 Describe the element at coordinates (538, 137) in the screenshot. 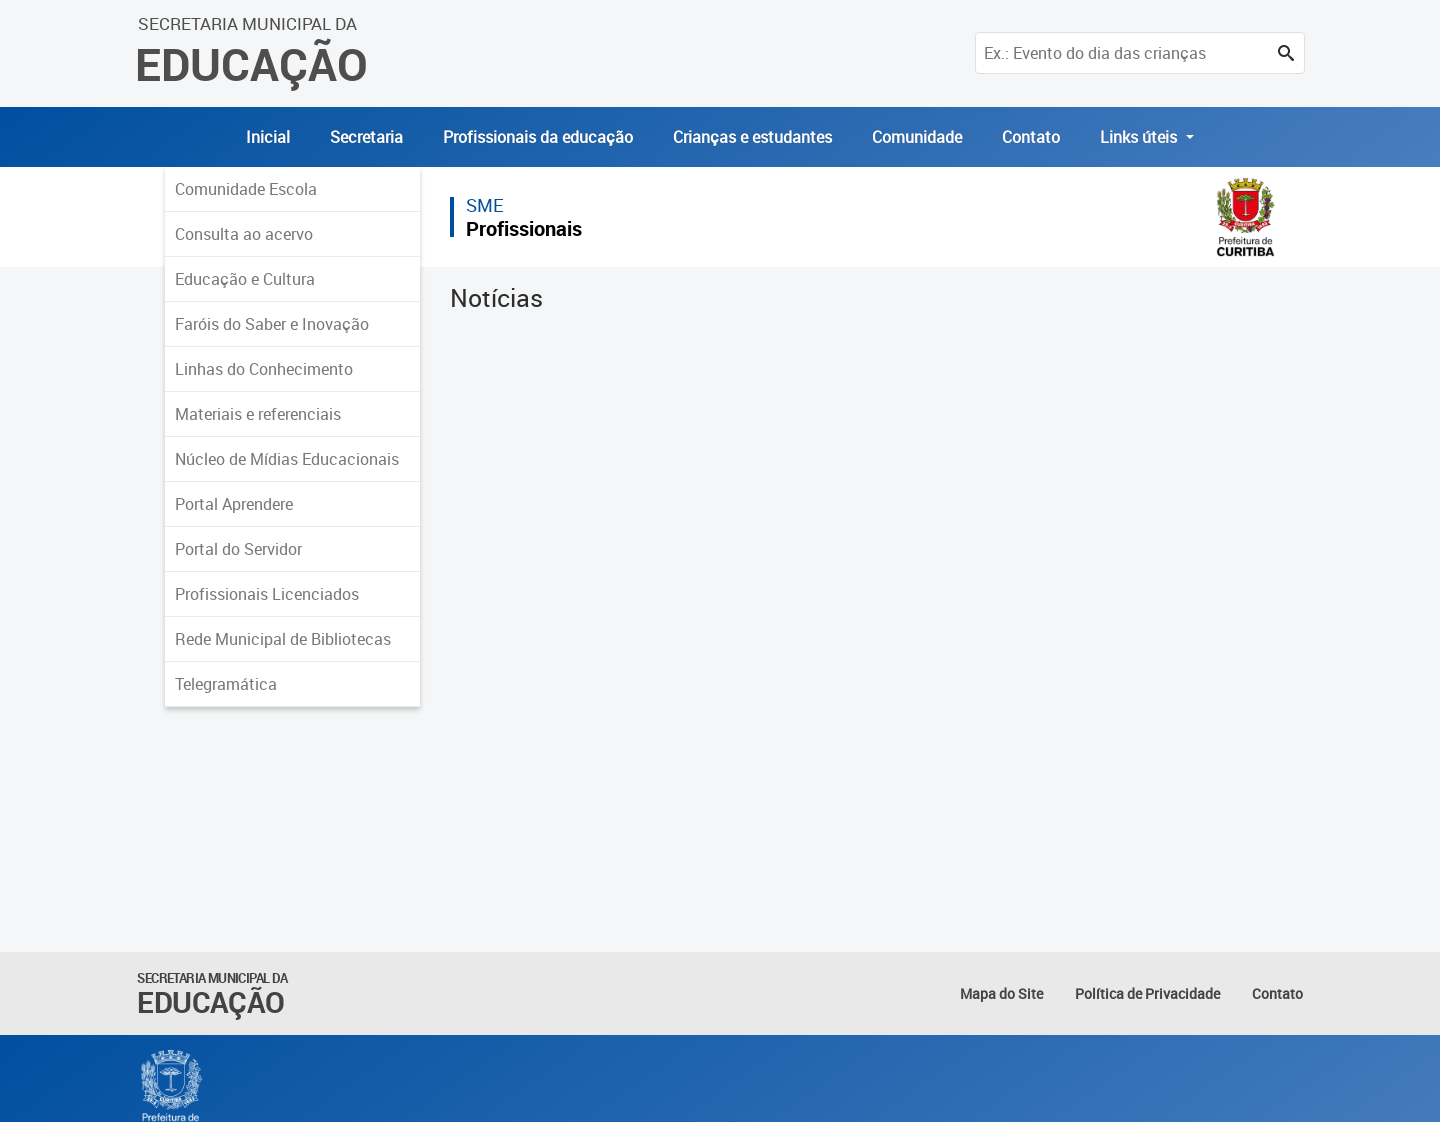

I see `Profissionais da educação` at that location.